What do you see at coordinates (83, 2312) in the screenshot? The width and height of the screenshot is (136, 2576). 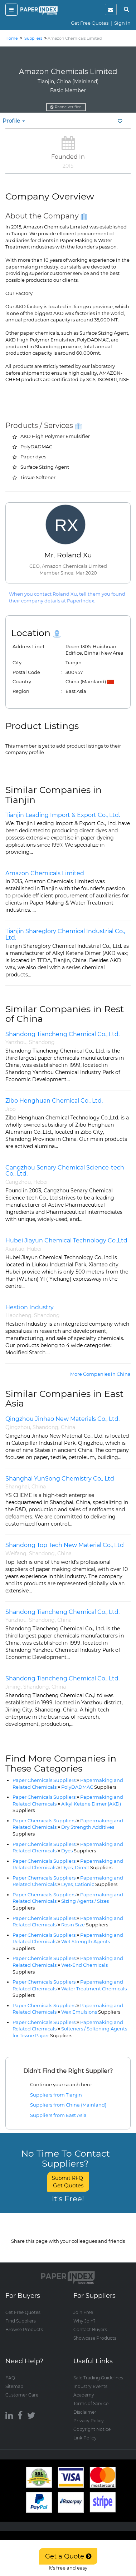 I see `Join Free` at bounding box center [83, 2312].